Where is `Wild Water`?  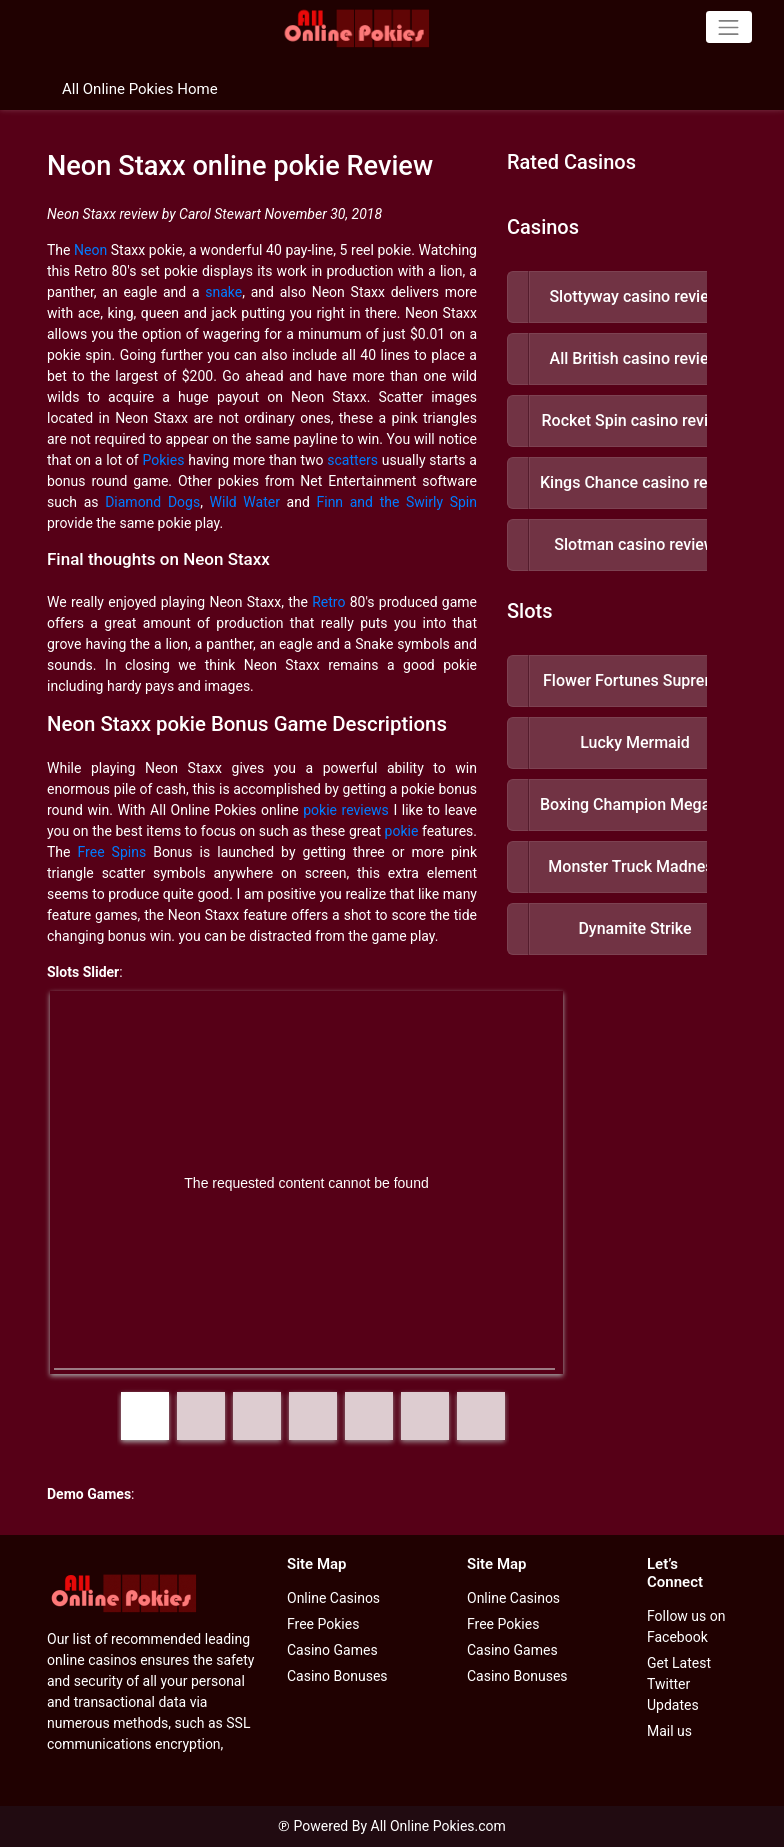 Wild Water is located at coordinates (245, 502).